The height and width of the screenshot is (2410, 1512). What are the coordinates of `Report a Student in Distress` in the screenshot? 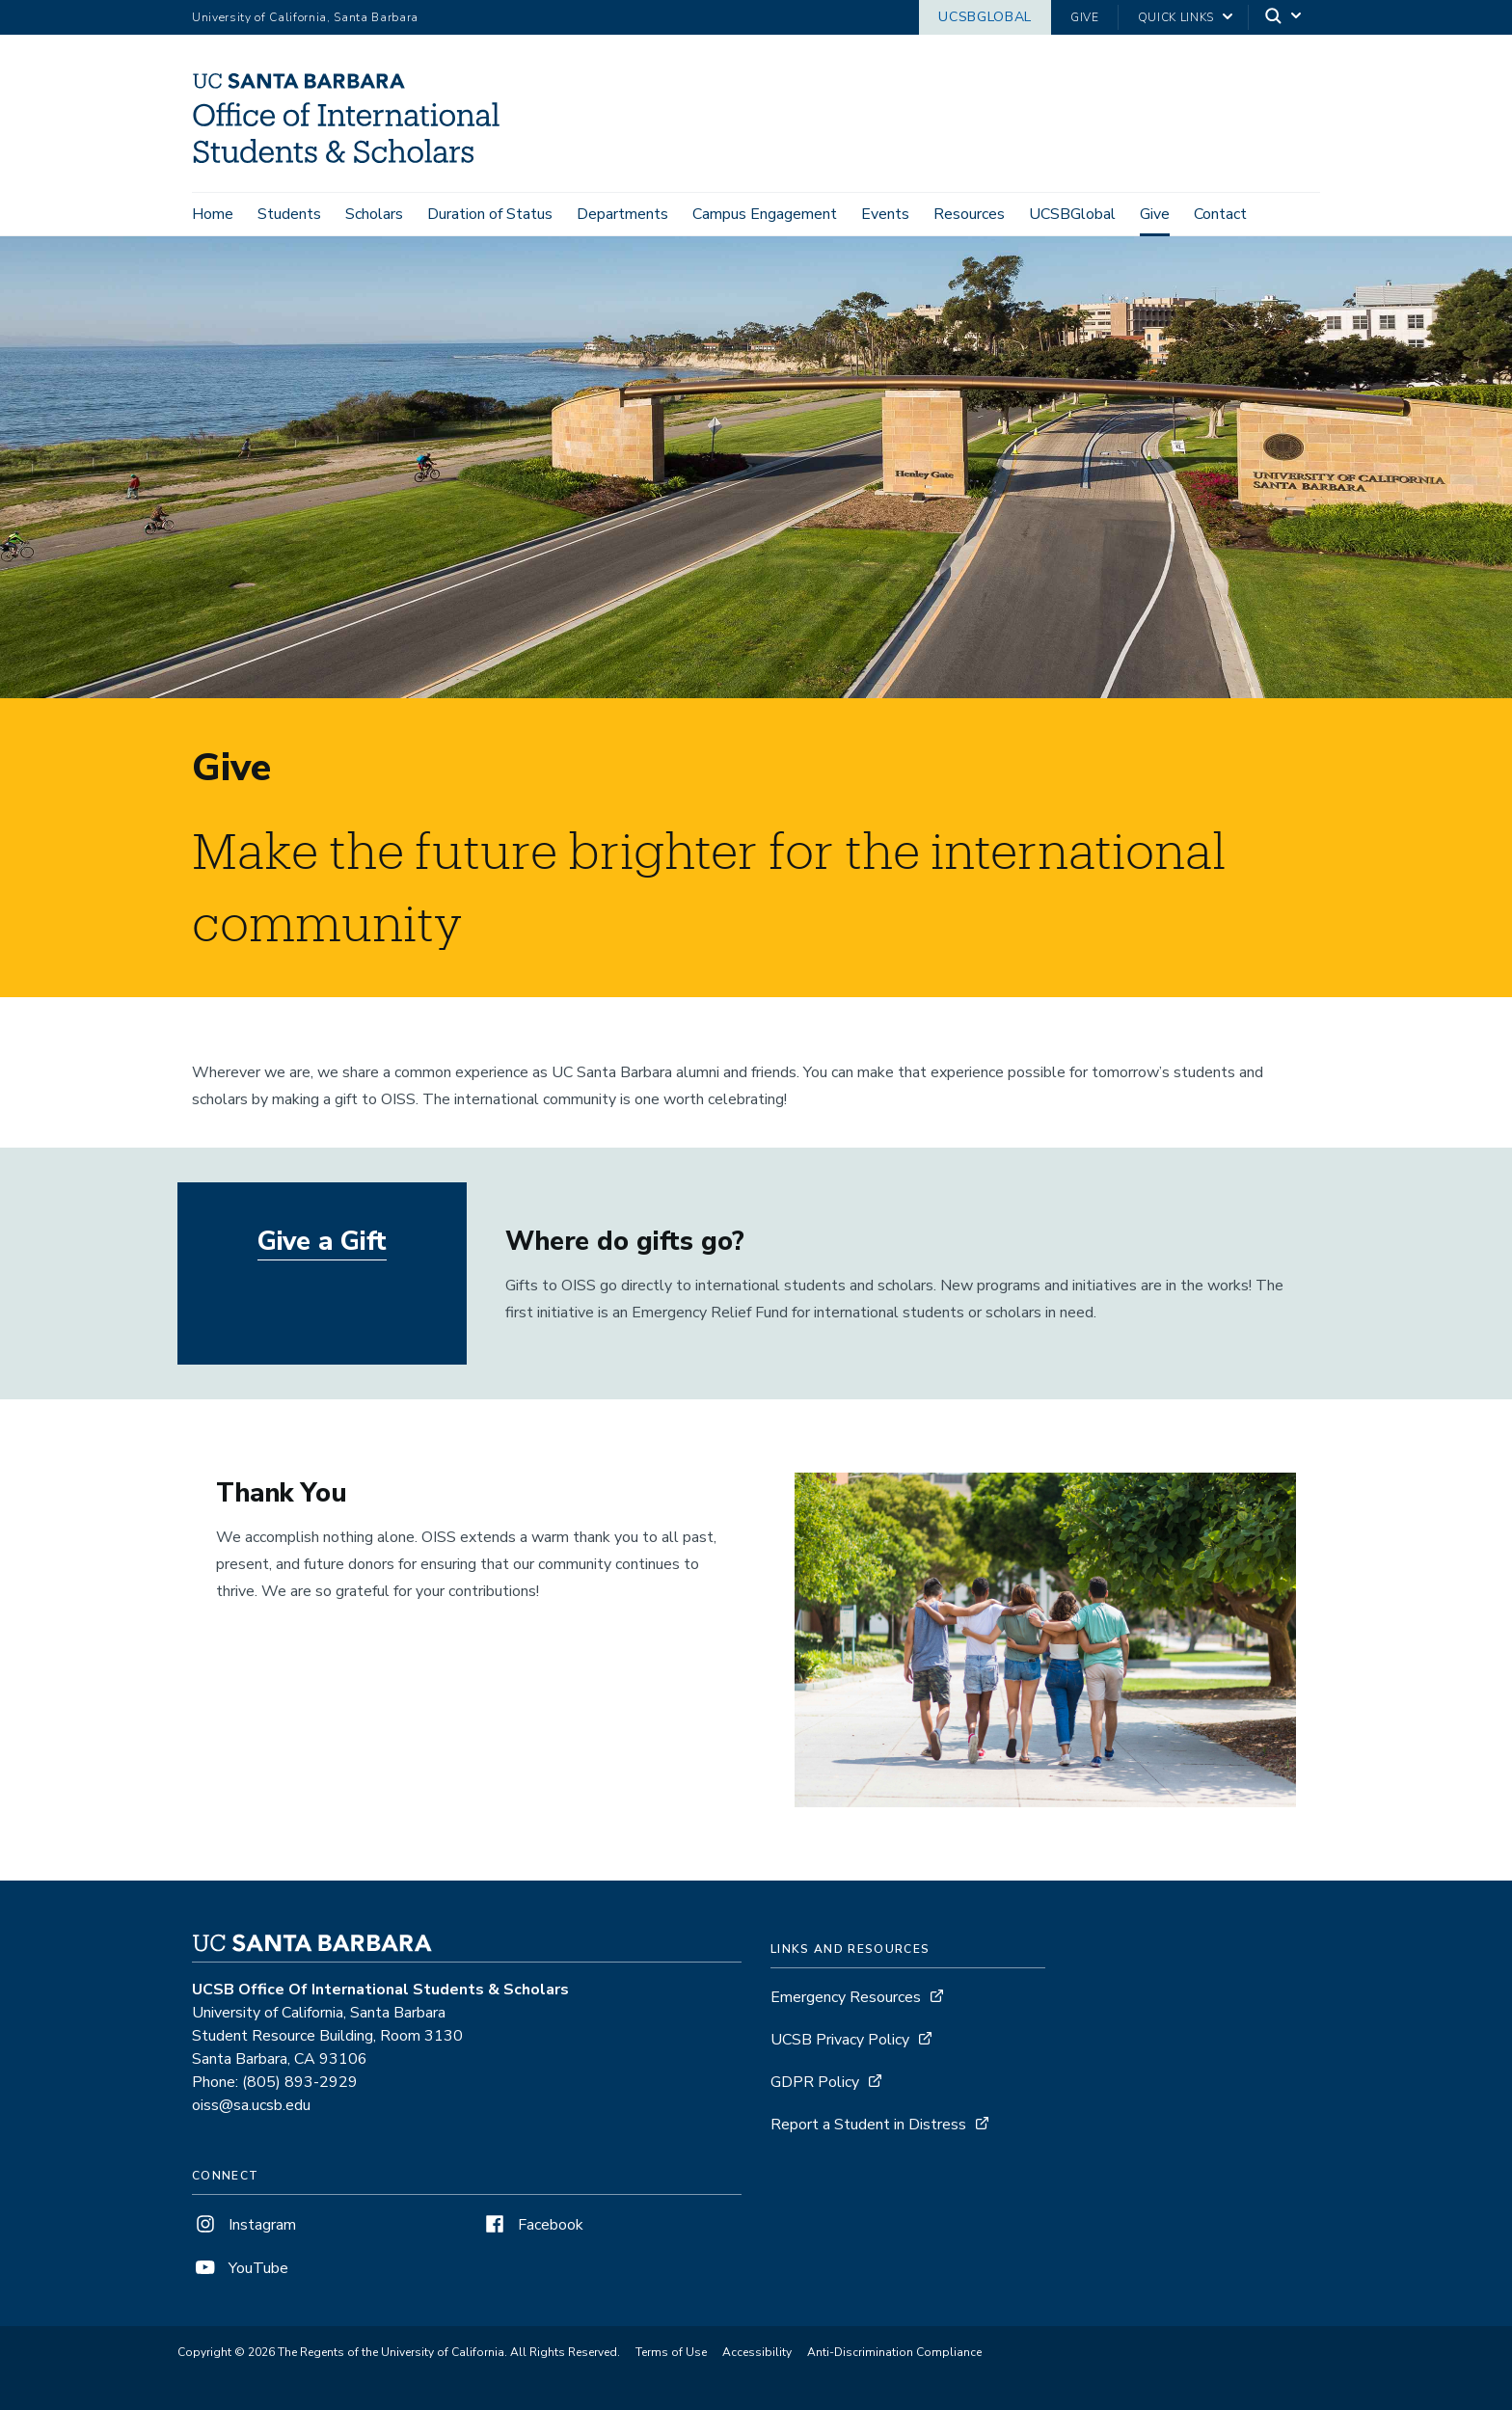 It's located at (868, 2125).